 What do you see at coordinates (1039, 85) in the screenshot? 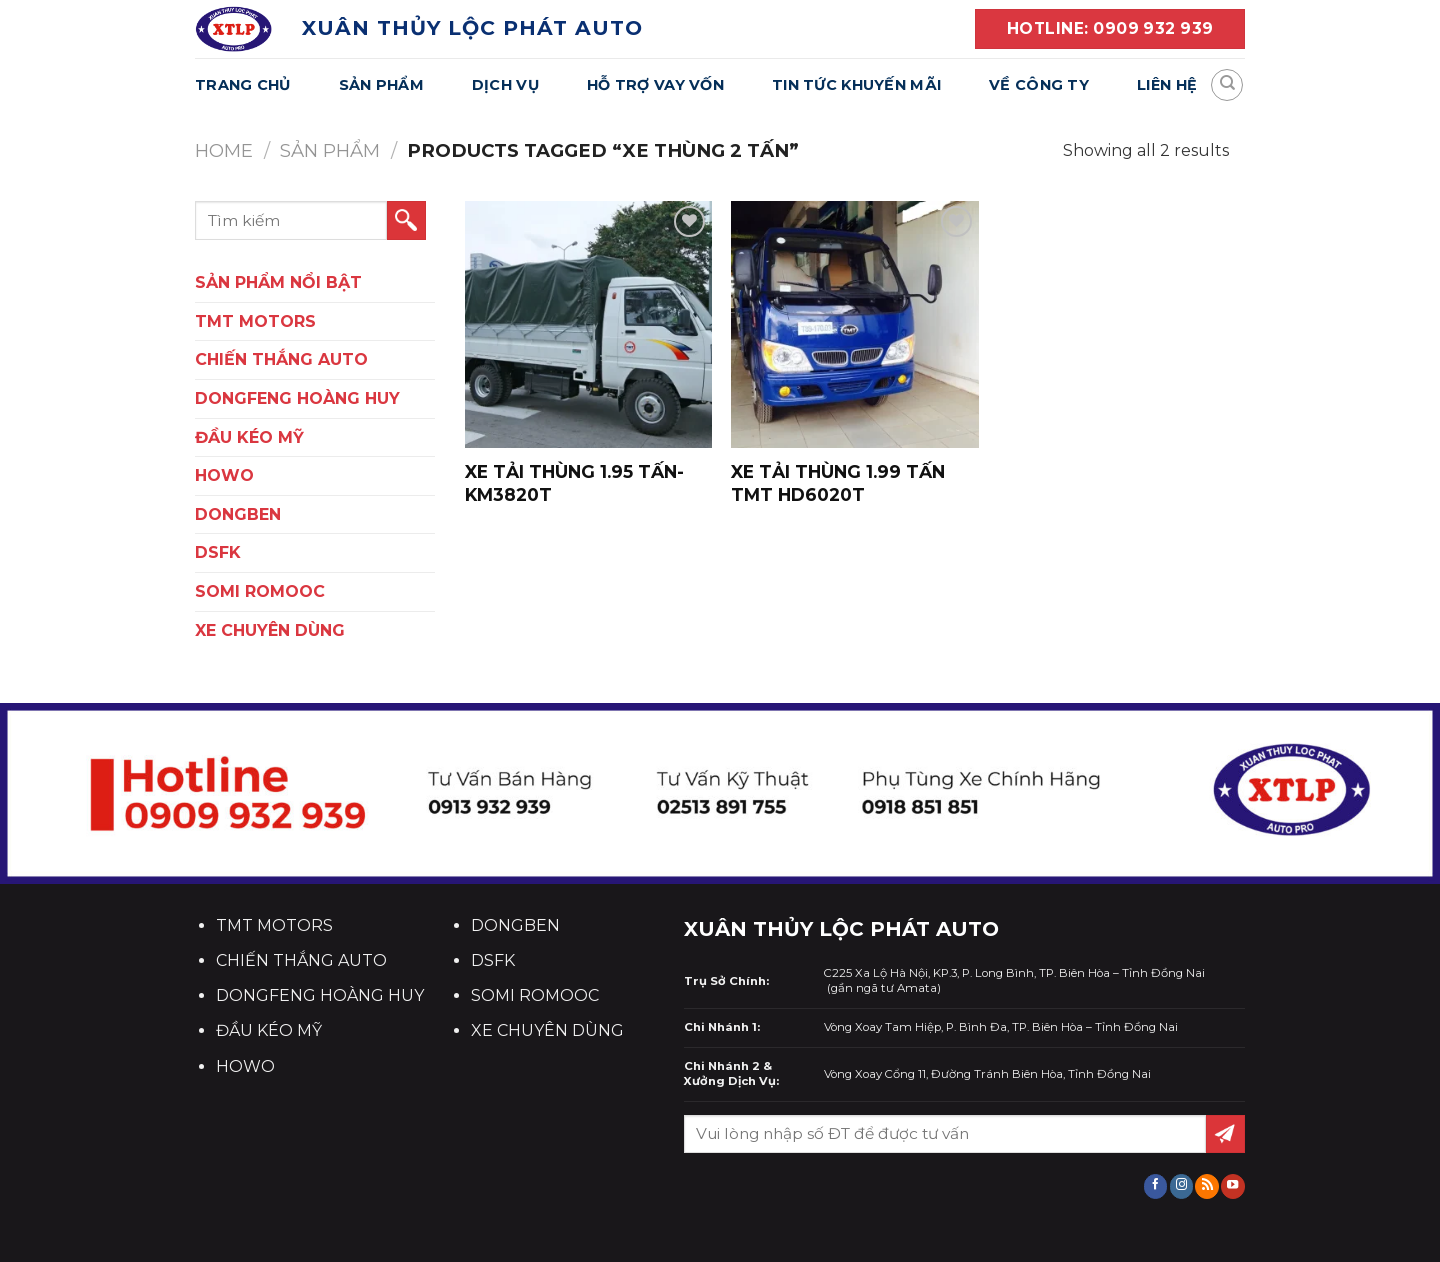
I see `Về Công Ty` at bounding box center [1039, 85].